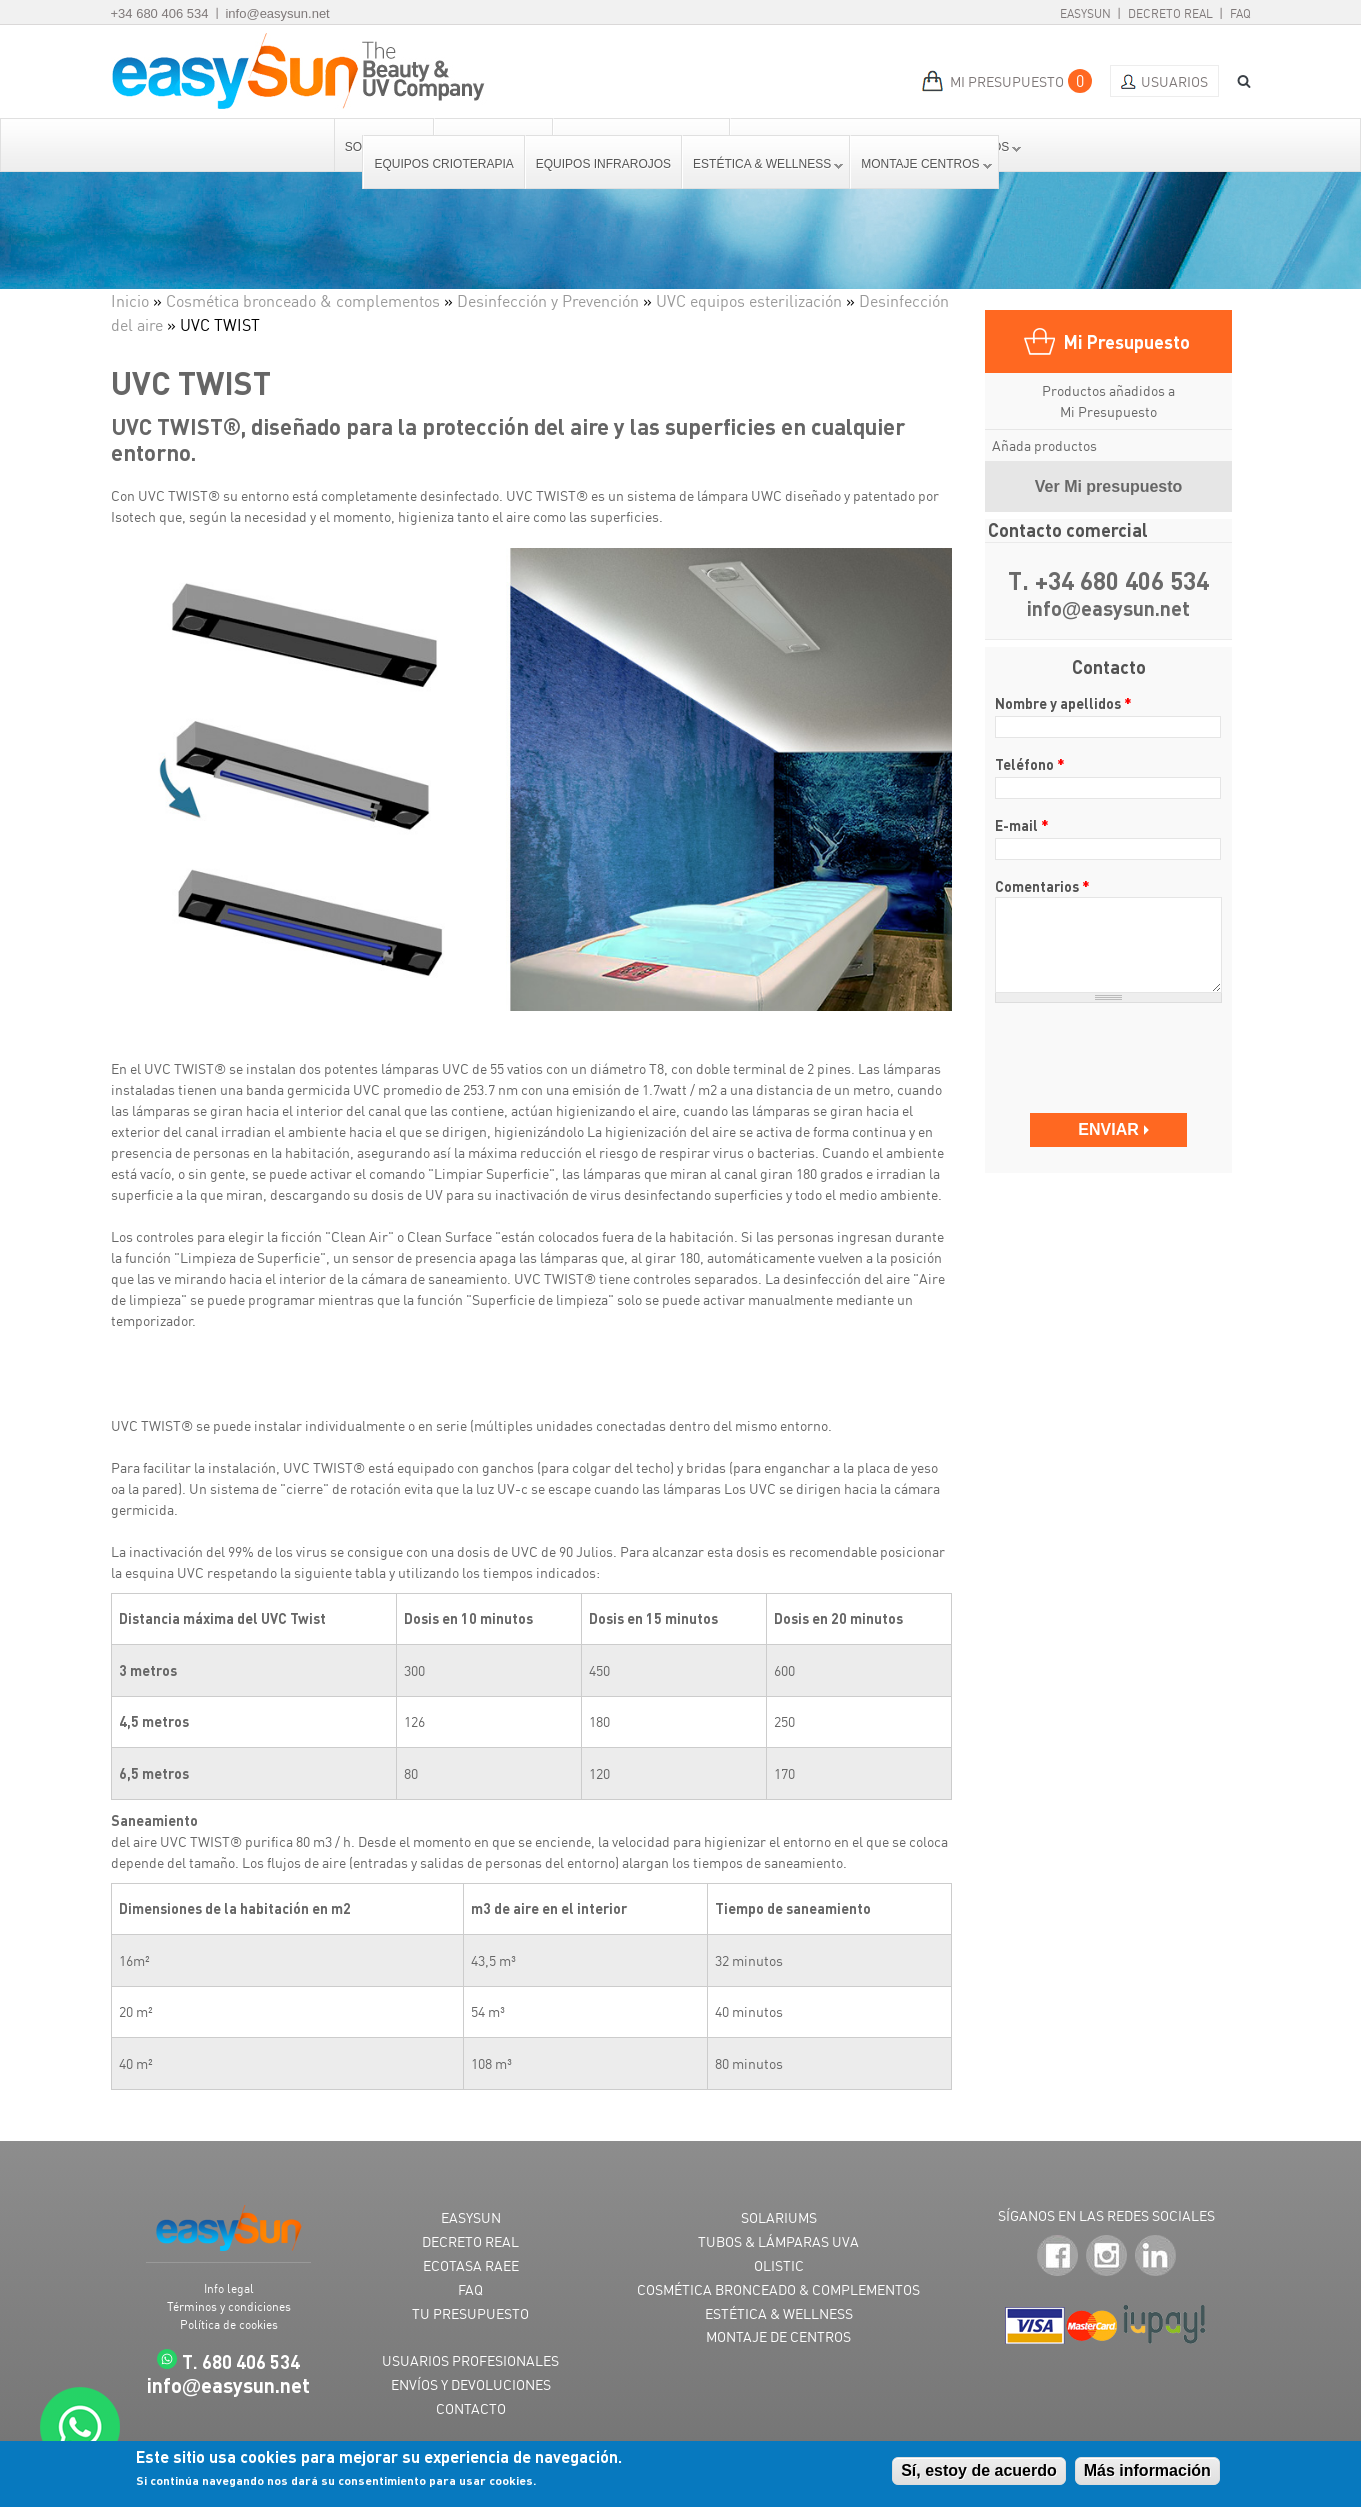  Describe the element at coordinates (130, 301) in the screenshot. I see `Inicio` at that location.